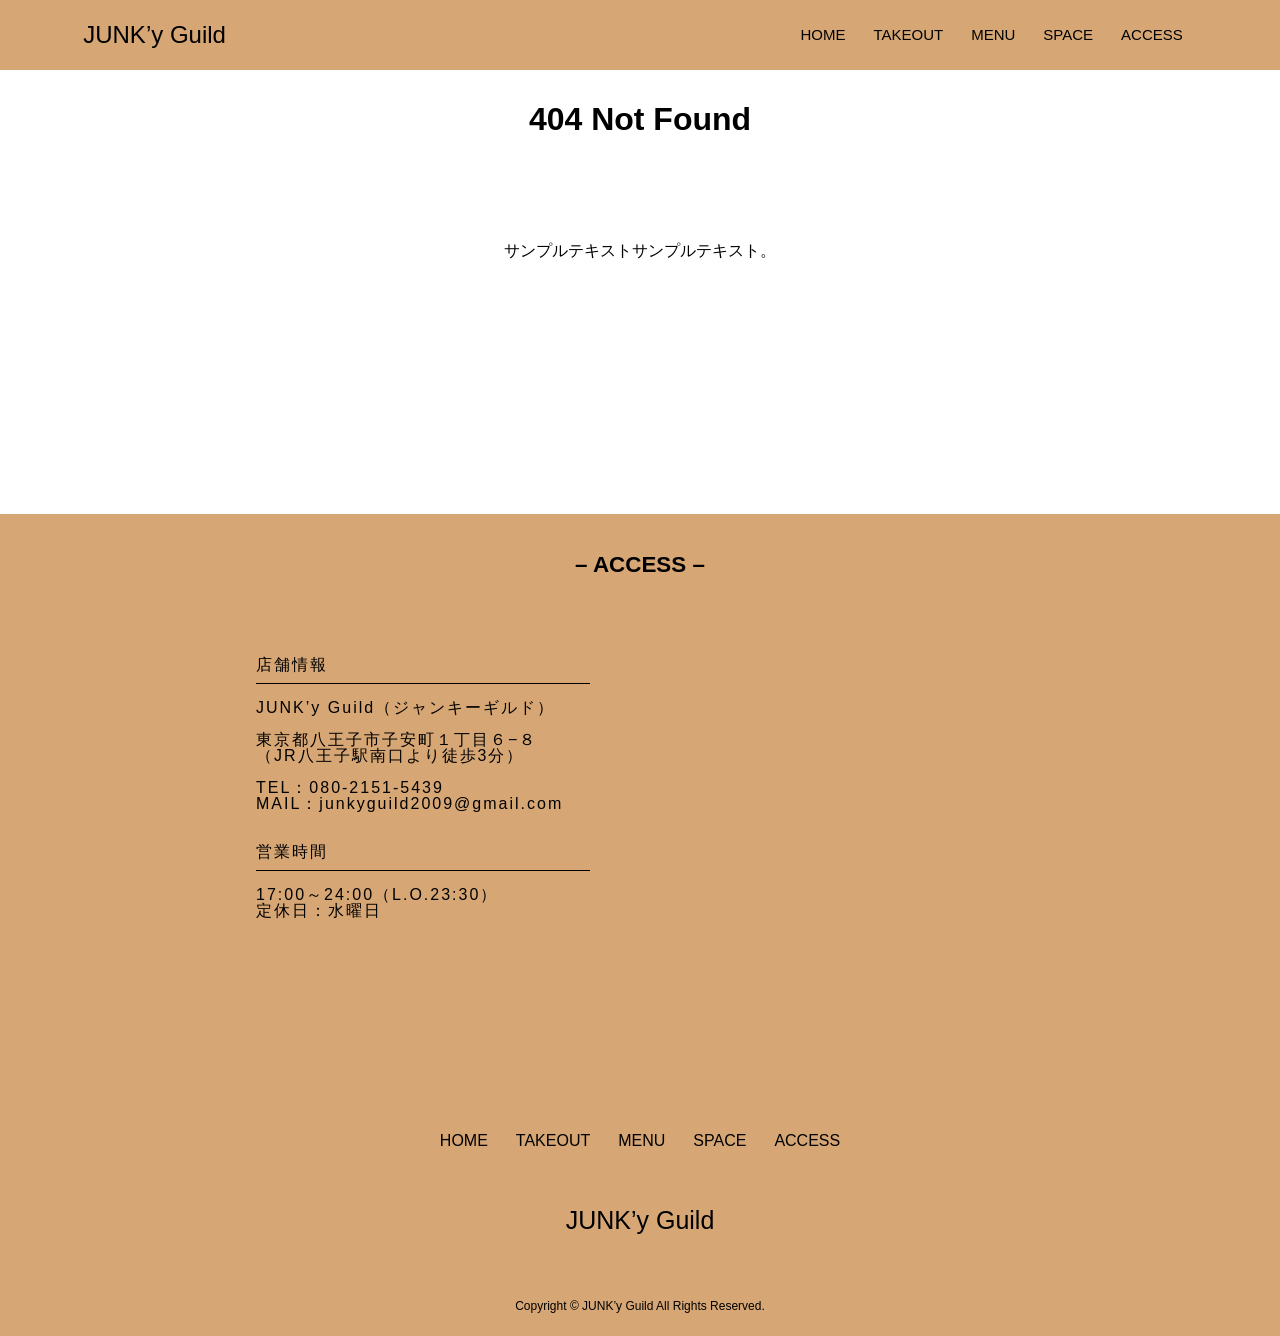  Describe the element at coordinates (822, 34) in the screenshot. I see `HOME` at that location.